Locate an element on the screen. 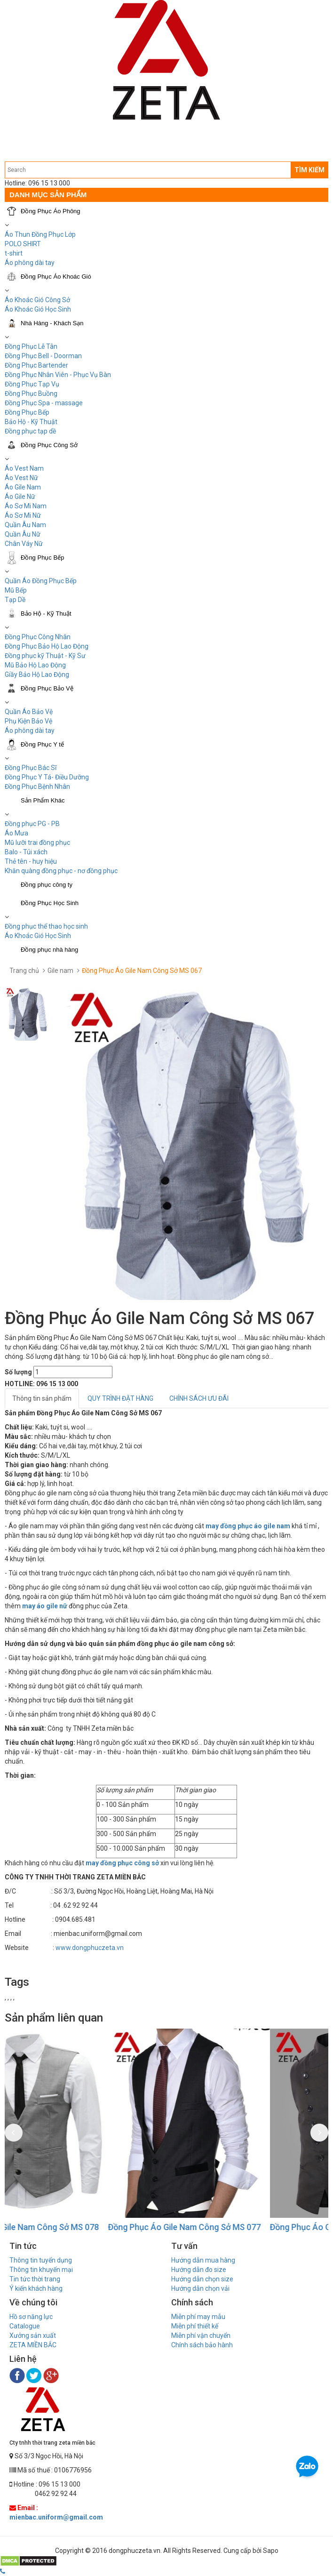 The height and width of the screenshot is (2576, 333). Hướng dẫn đo size is located at coordinates (198, 2269).